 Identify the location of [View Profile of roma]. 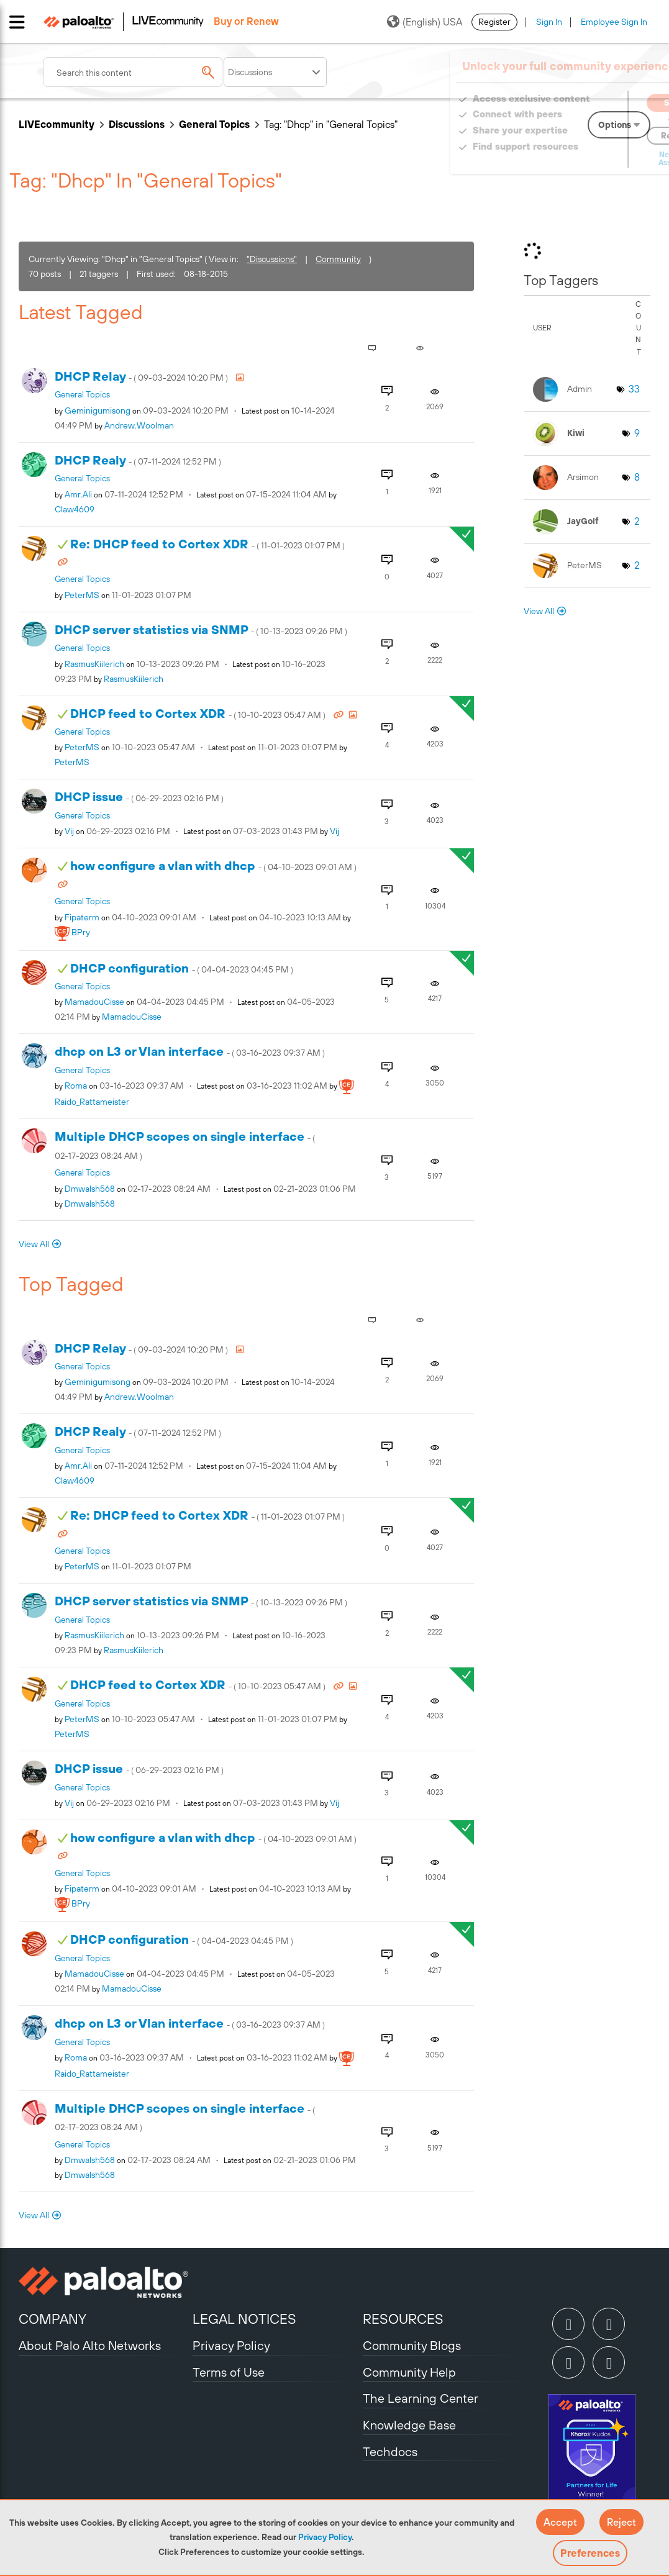
(76, 1085).